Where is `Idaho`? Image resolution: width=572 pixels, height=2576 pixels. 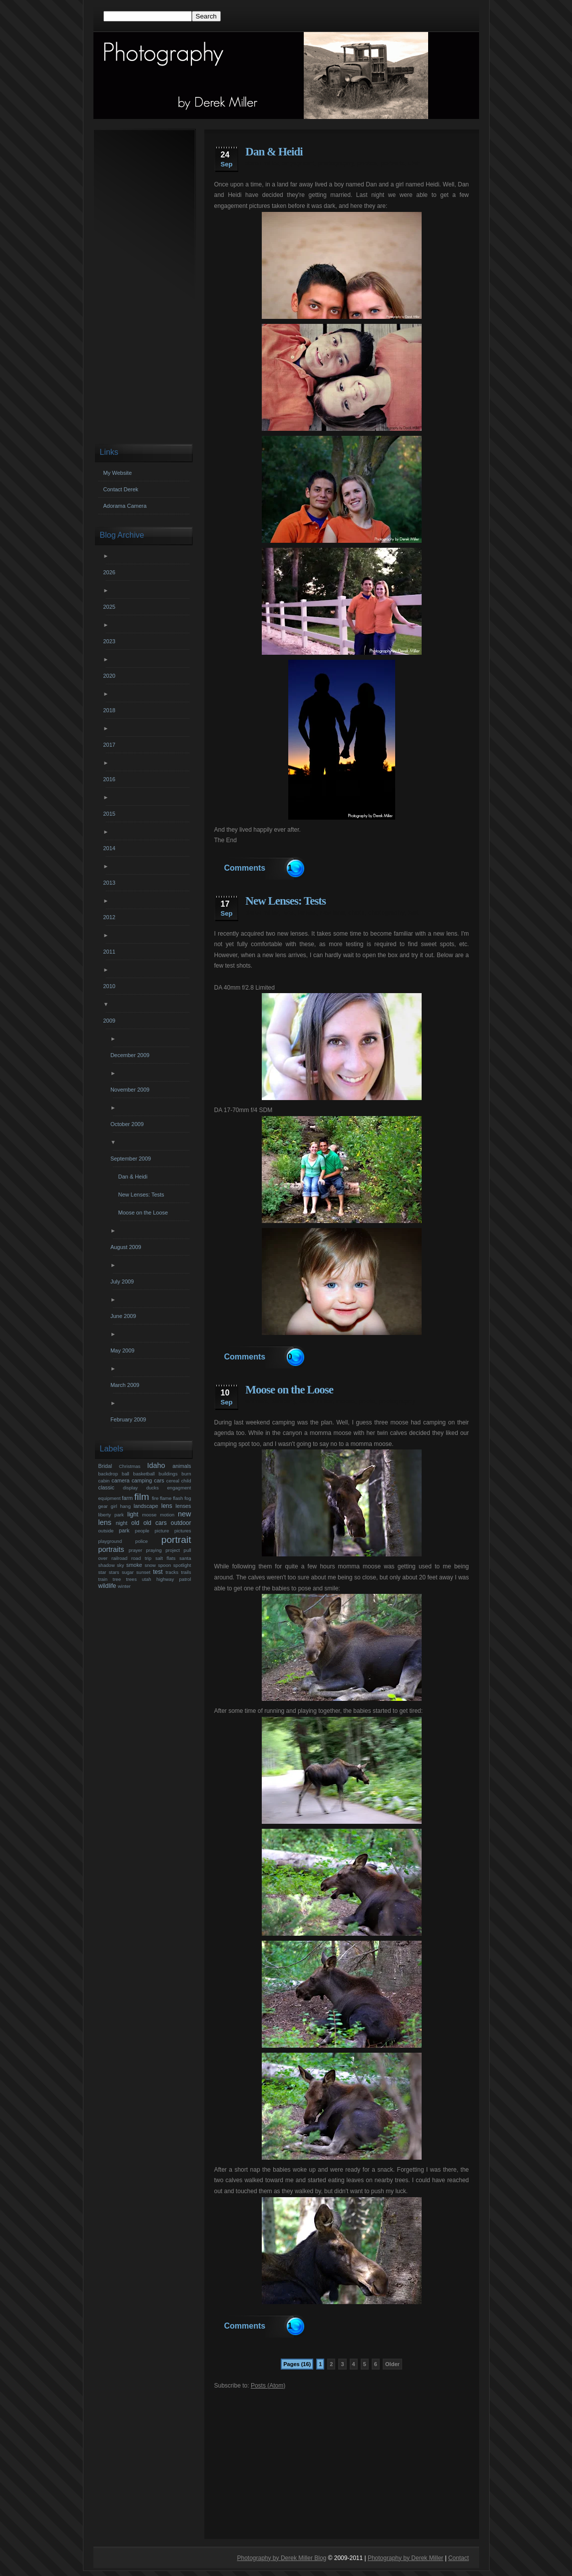
Idaho is located at coordinates (156, 1465).